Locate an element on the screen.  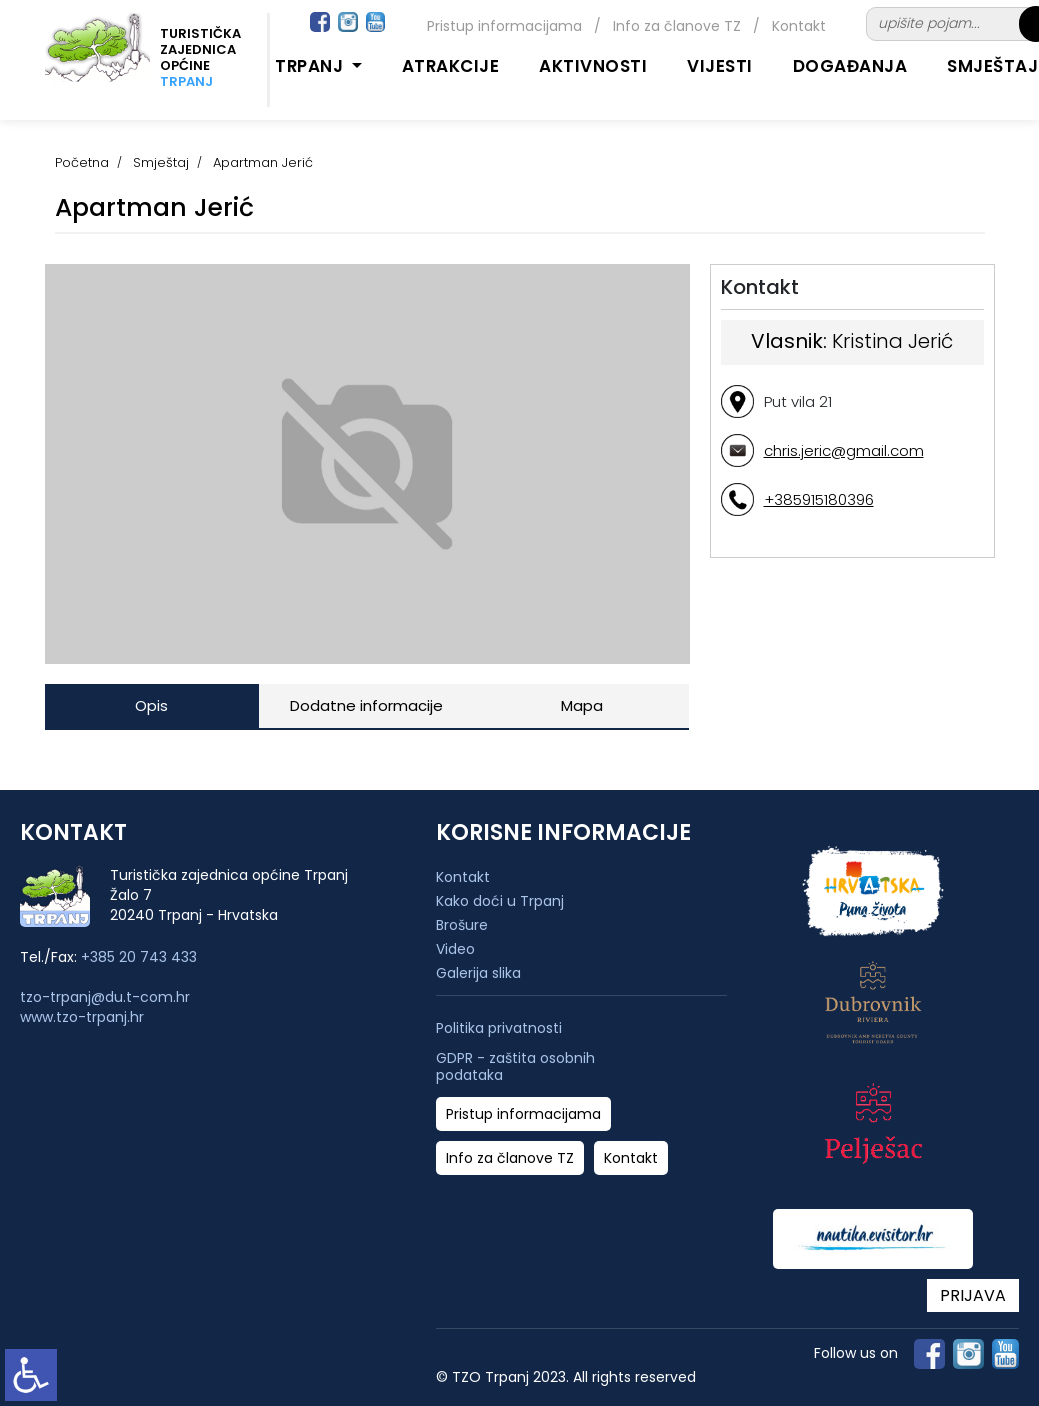
Galerija slika is located at coordinates (478, 973).